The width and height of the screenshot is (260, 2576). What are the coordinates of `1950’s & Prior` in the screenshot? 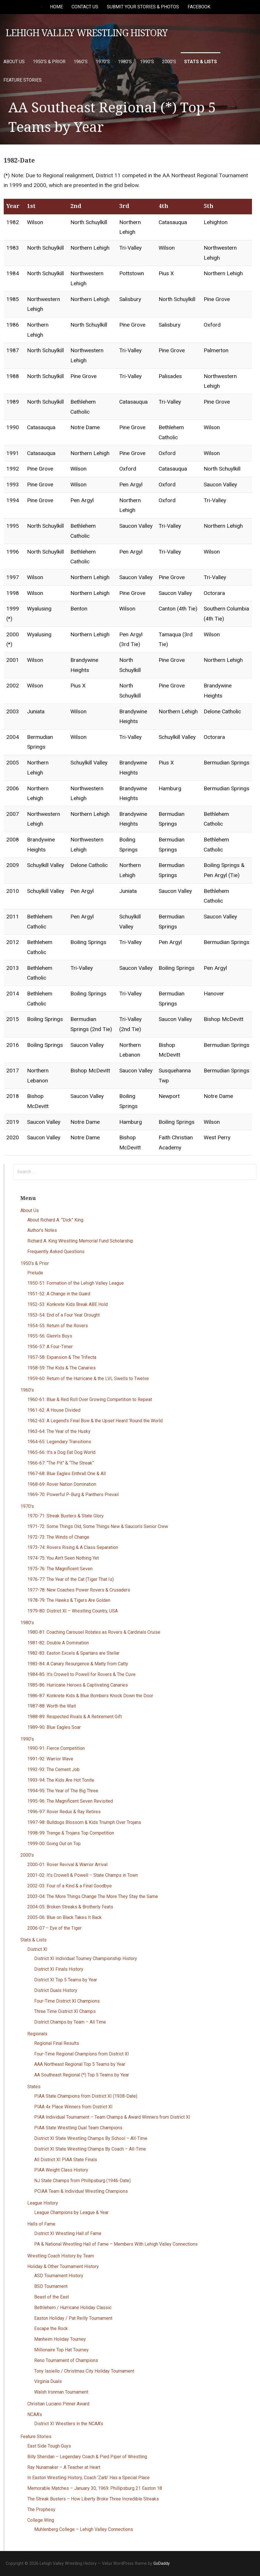 It's located at (49, 61).